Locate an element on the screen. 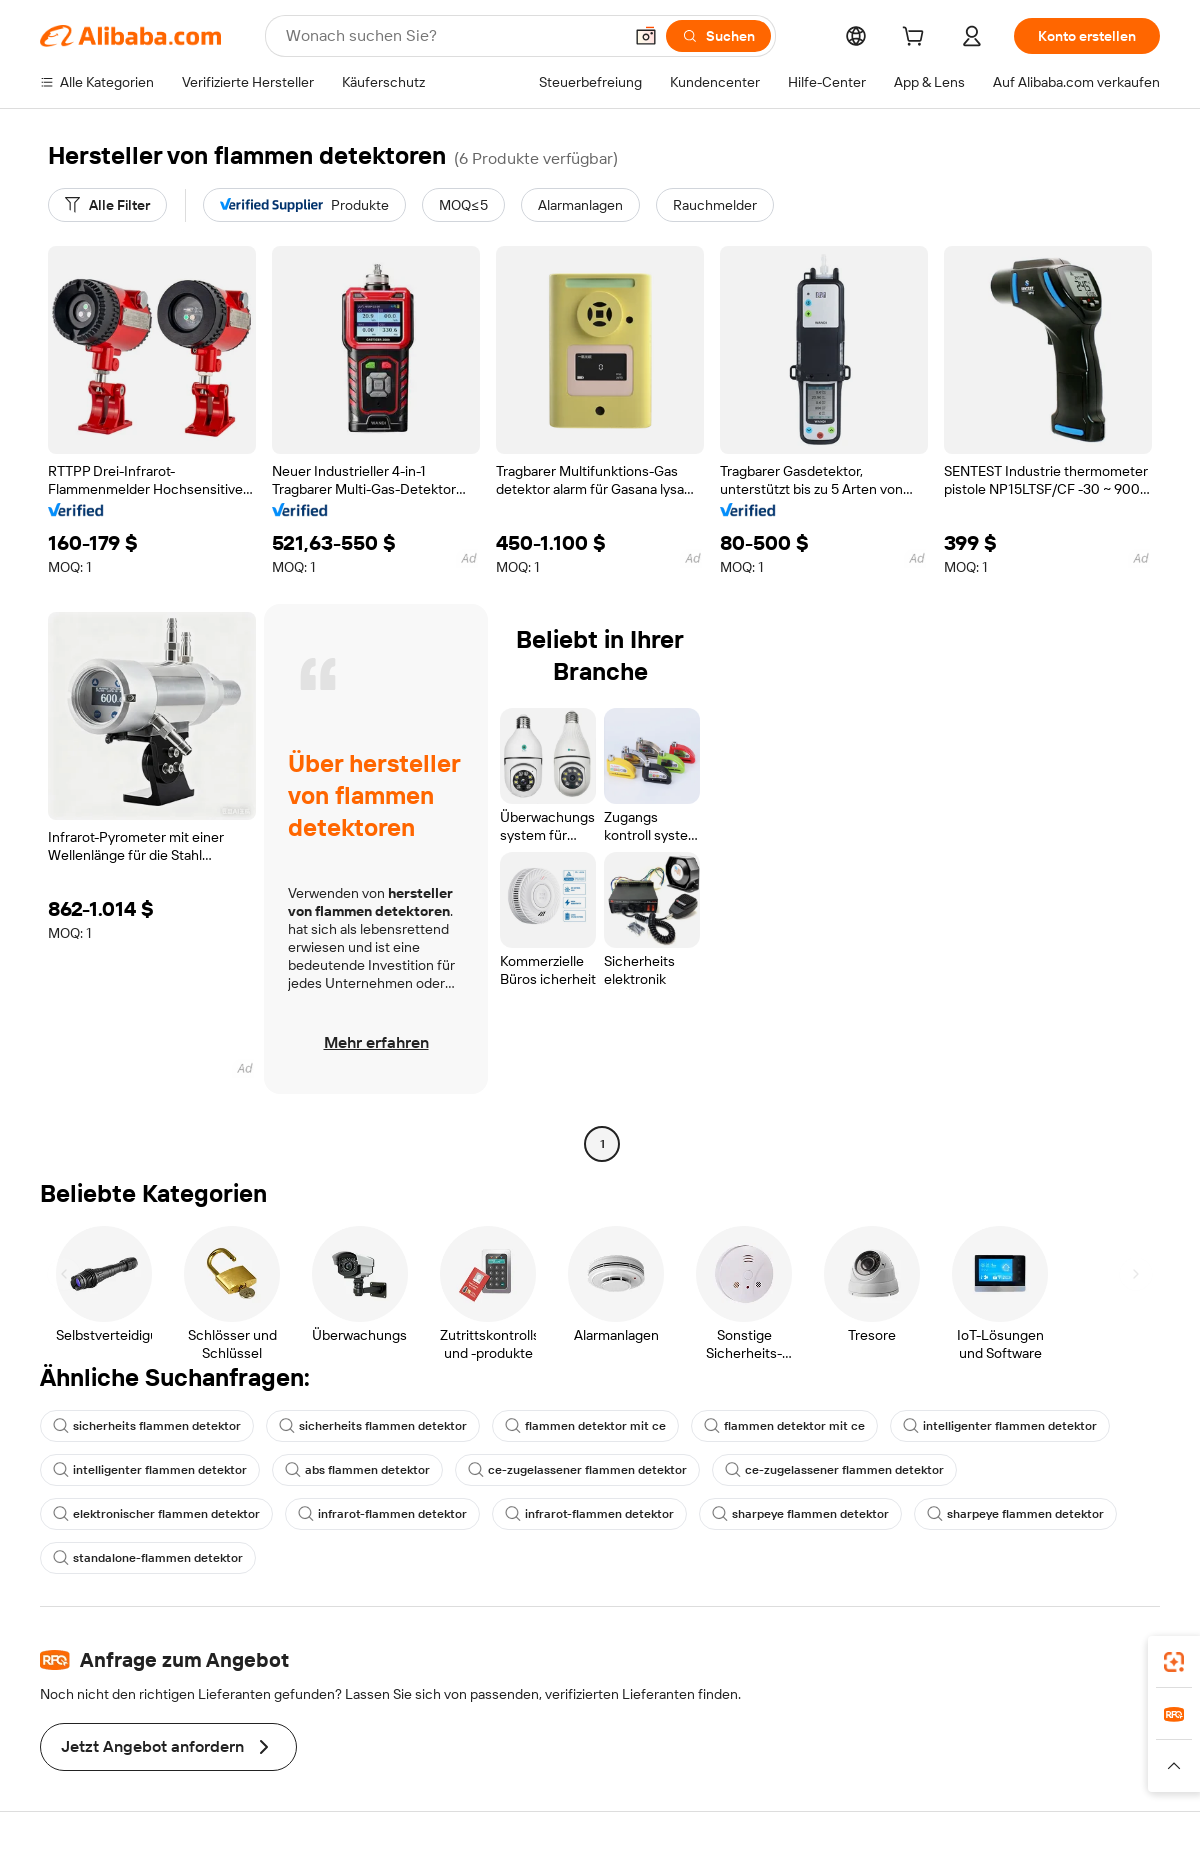 The width and height of the screenshot is (1200, 1852). intelligenter flammen detektor is located at coordinates (1000, 1426).